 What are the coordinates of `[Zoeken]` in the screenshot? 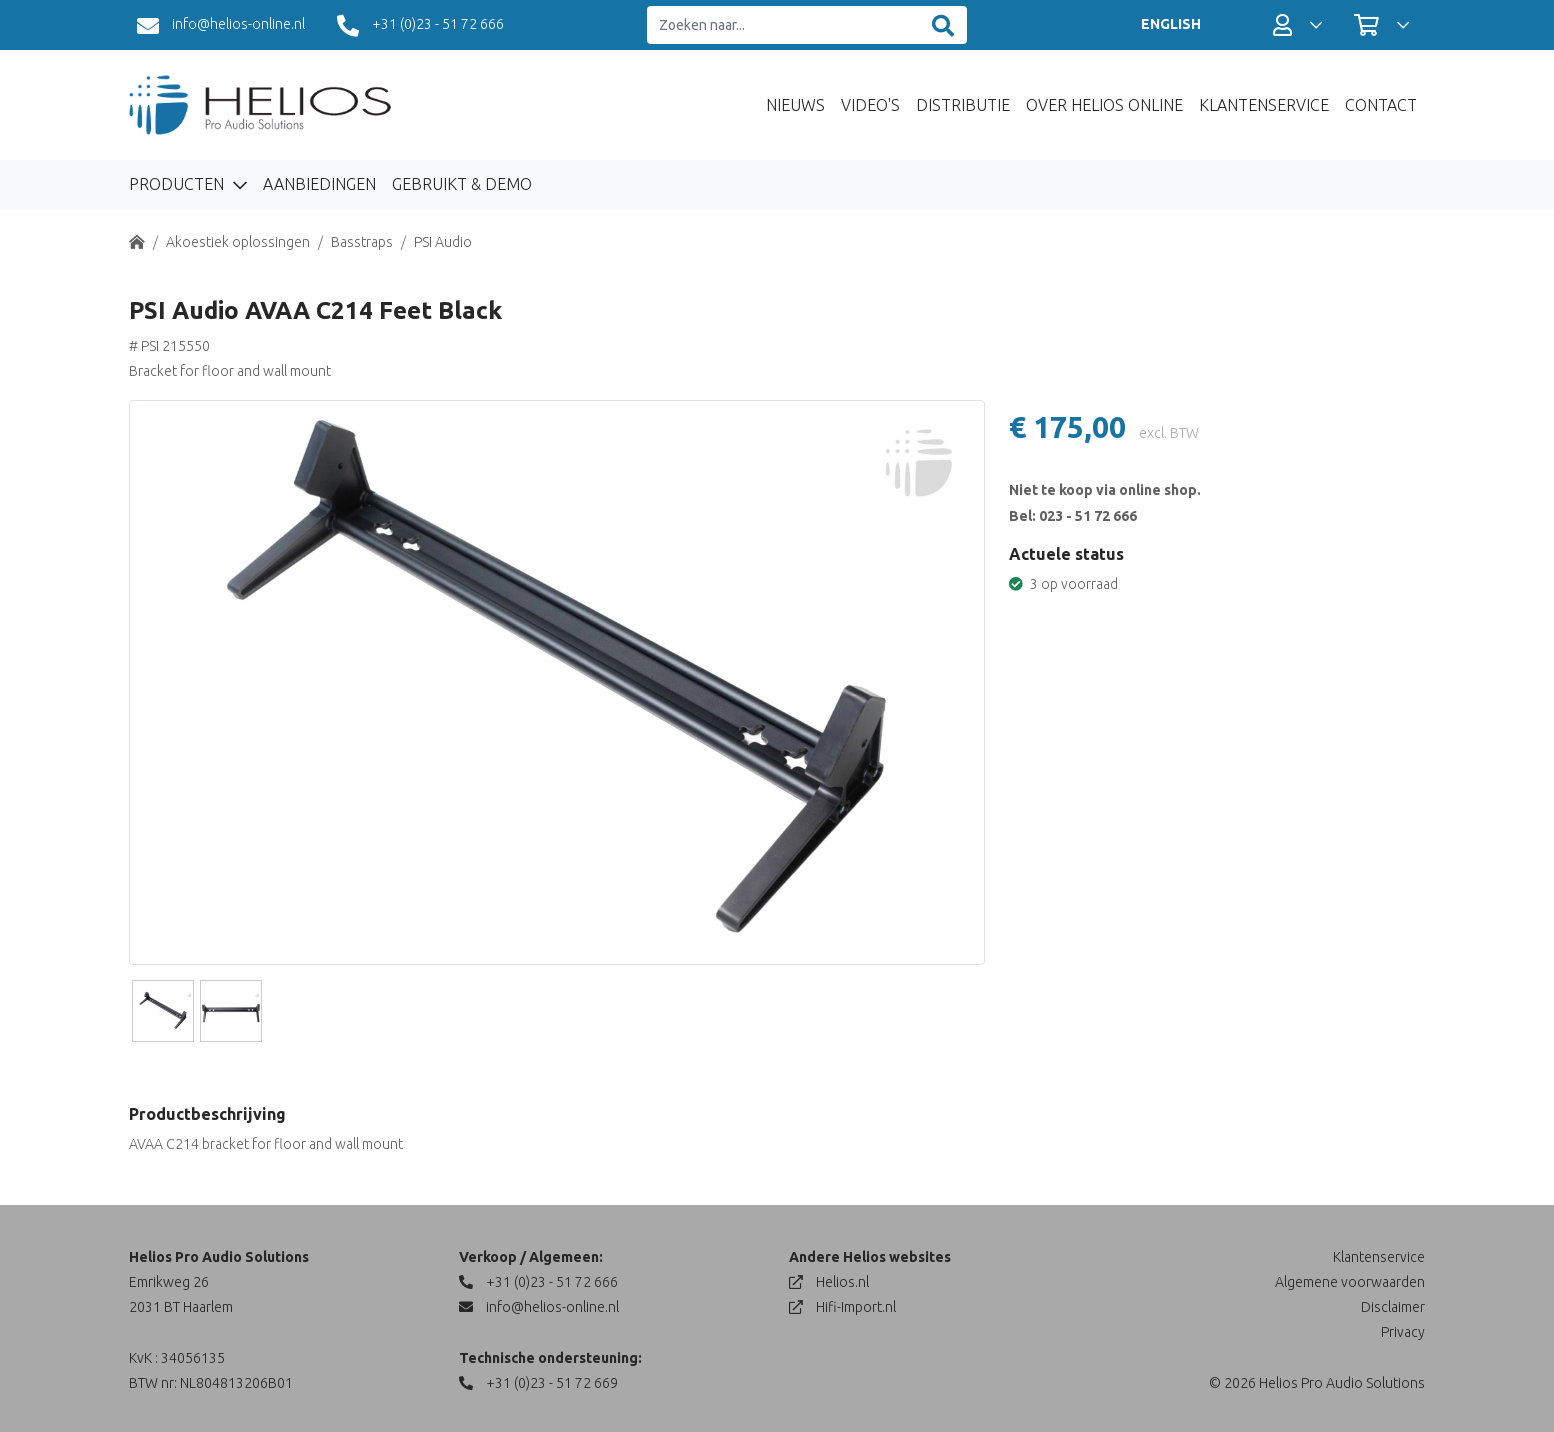 It's located at (943, 25).